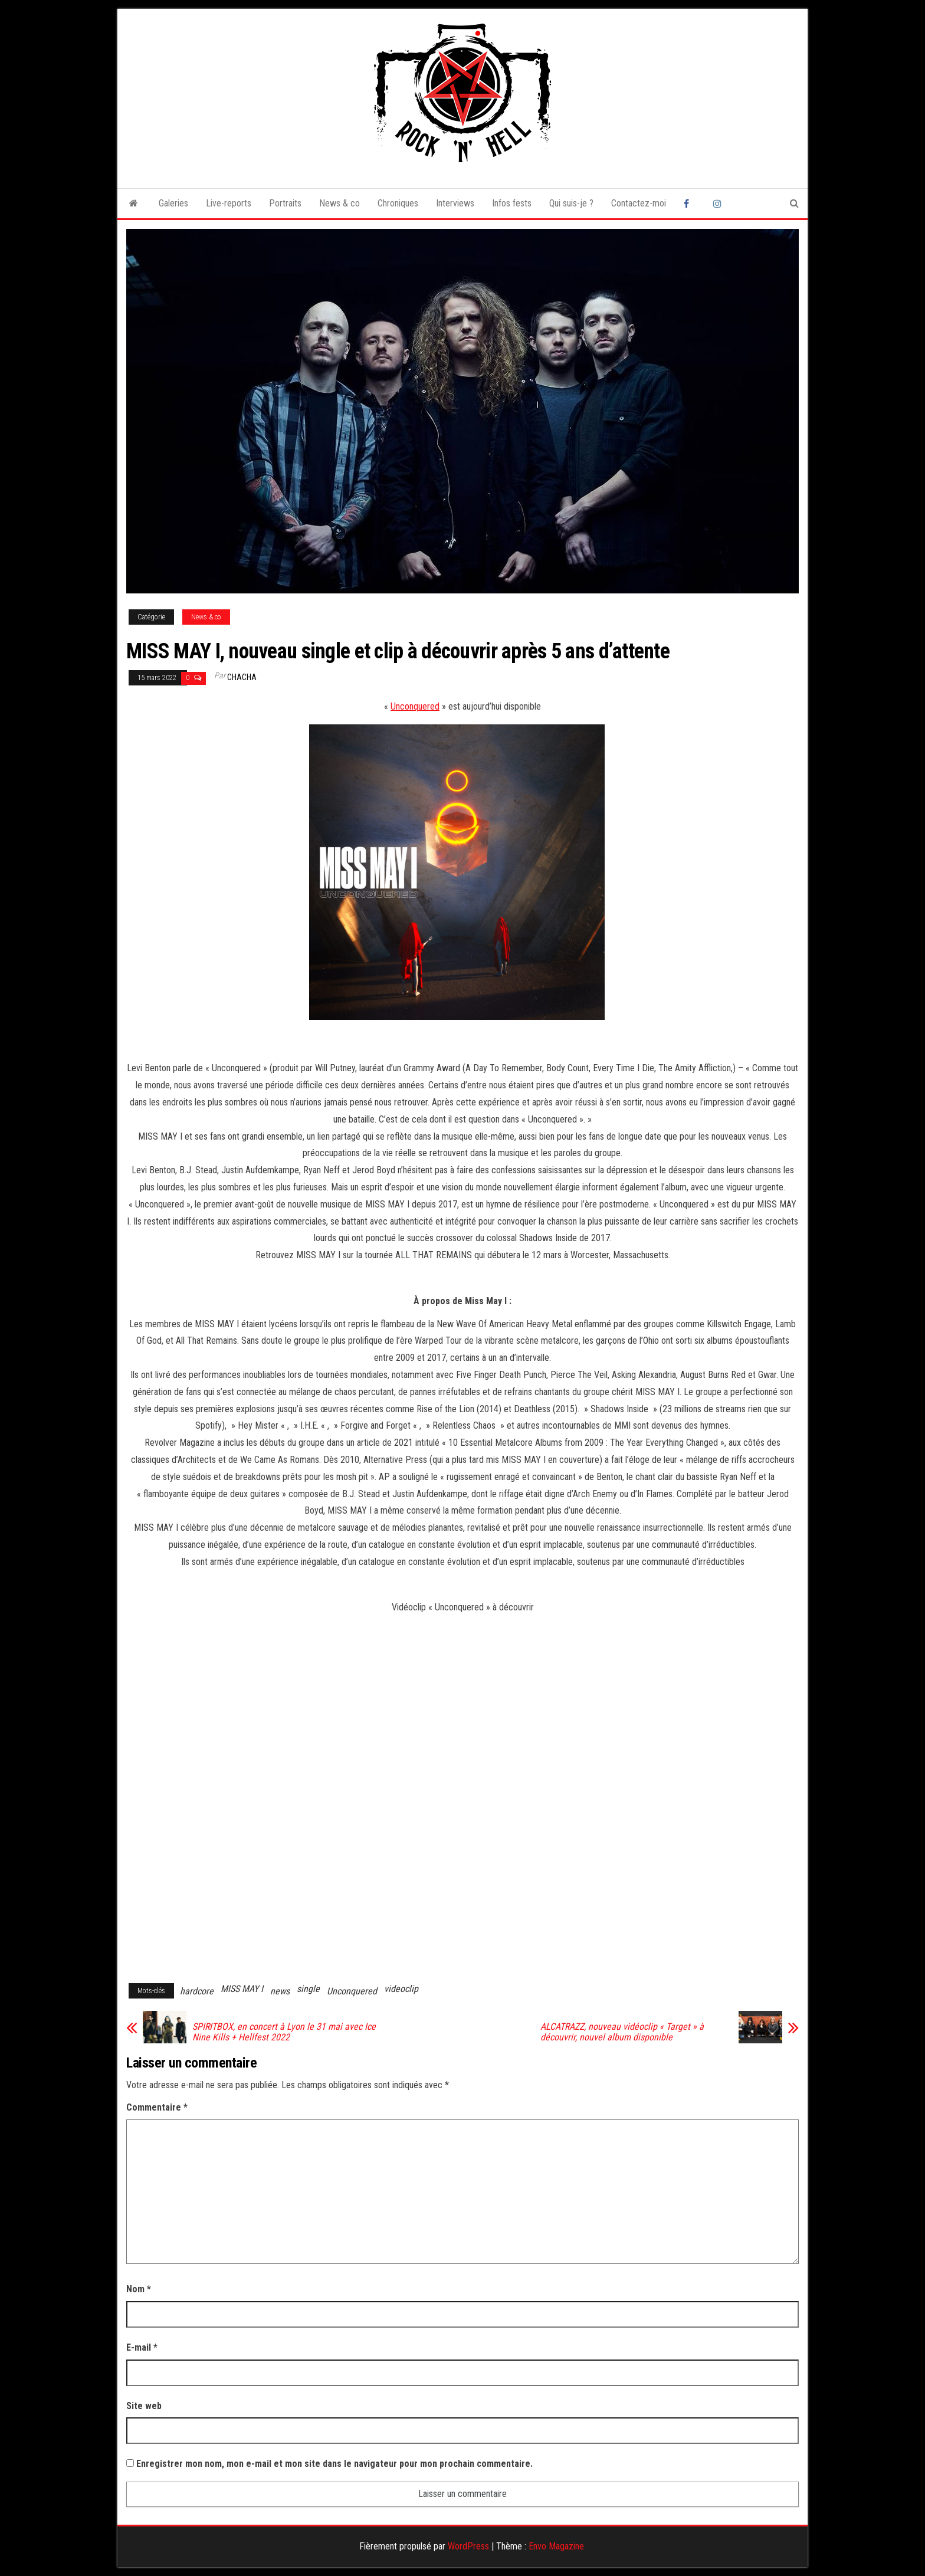 The image size is (925, 2576). Describe the element at coordinates (284, 2032) in the screenshot. I see `SPIRITBOX, en concert à Lyon le 31 mai avec Ice Nine Kills + Hellfest 2022` at that location.